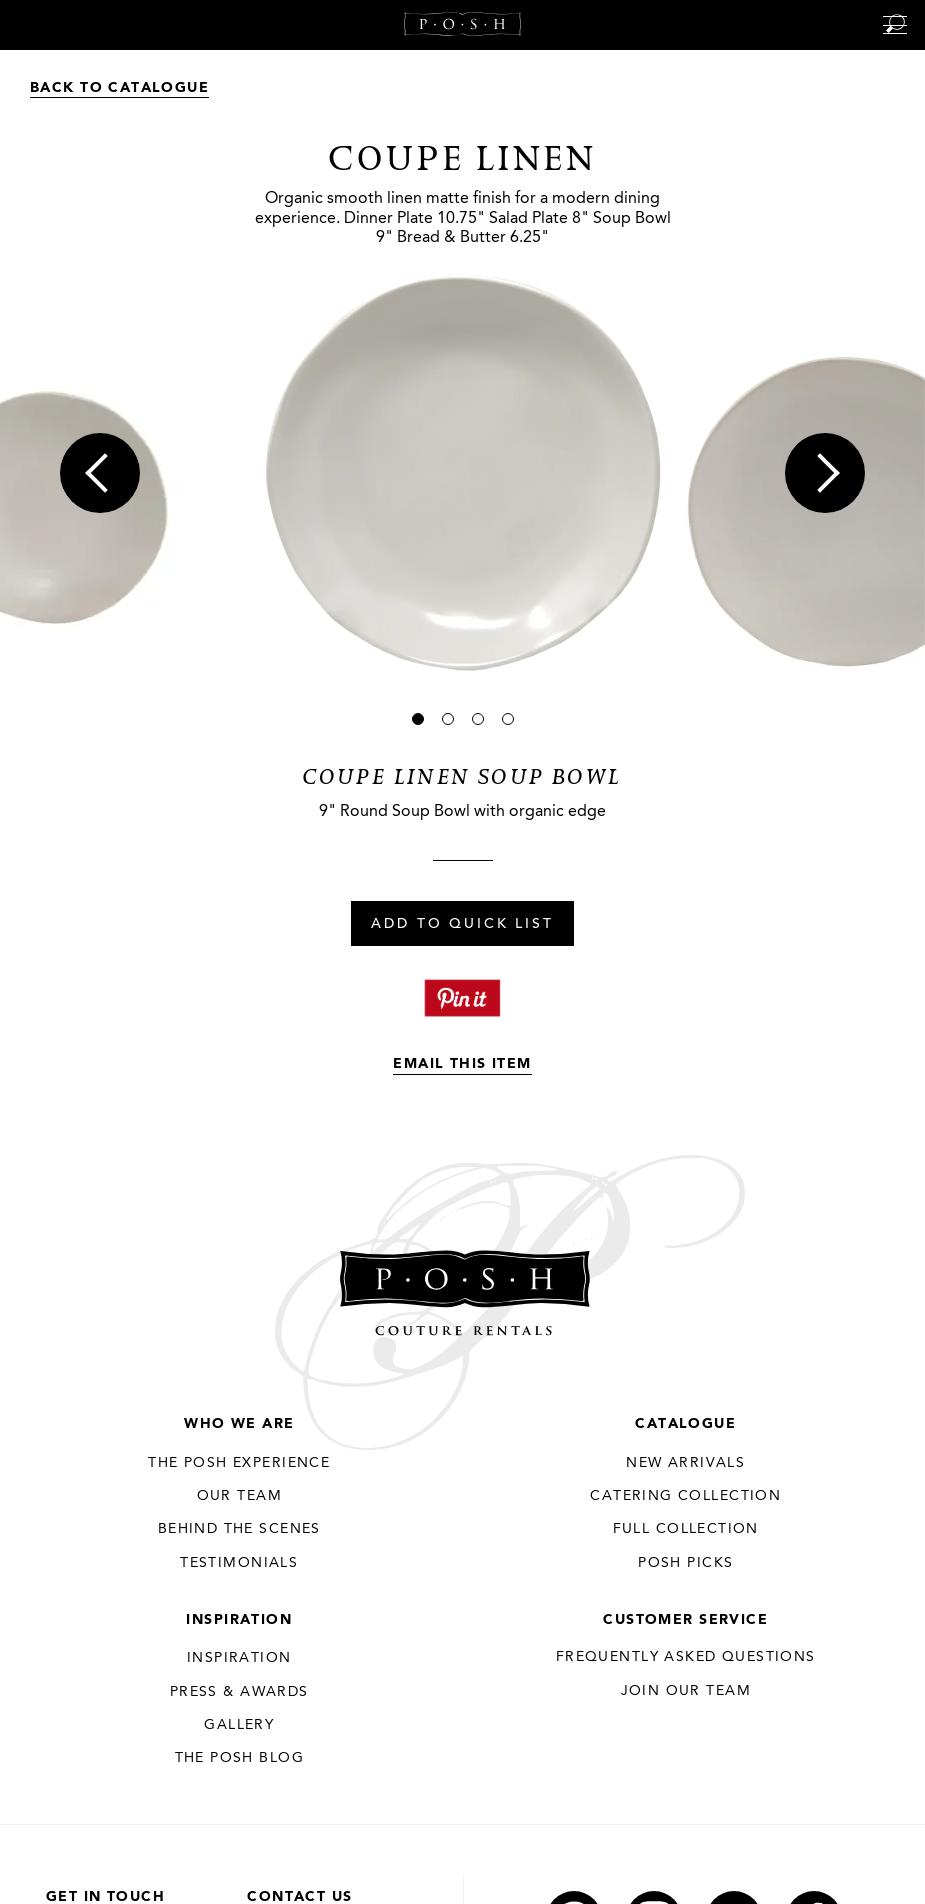 The width and height of the screenshot is (925, 1904). What do you see at coordinates (685, 1496) in the screenshot?
I see `Catering Collection` at bounding box center [685, 1496].